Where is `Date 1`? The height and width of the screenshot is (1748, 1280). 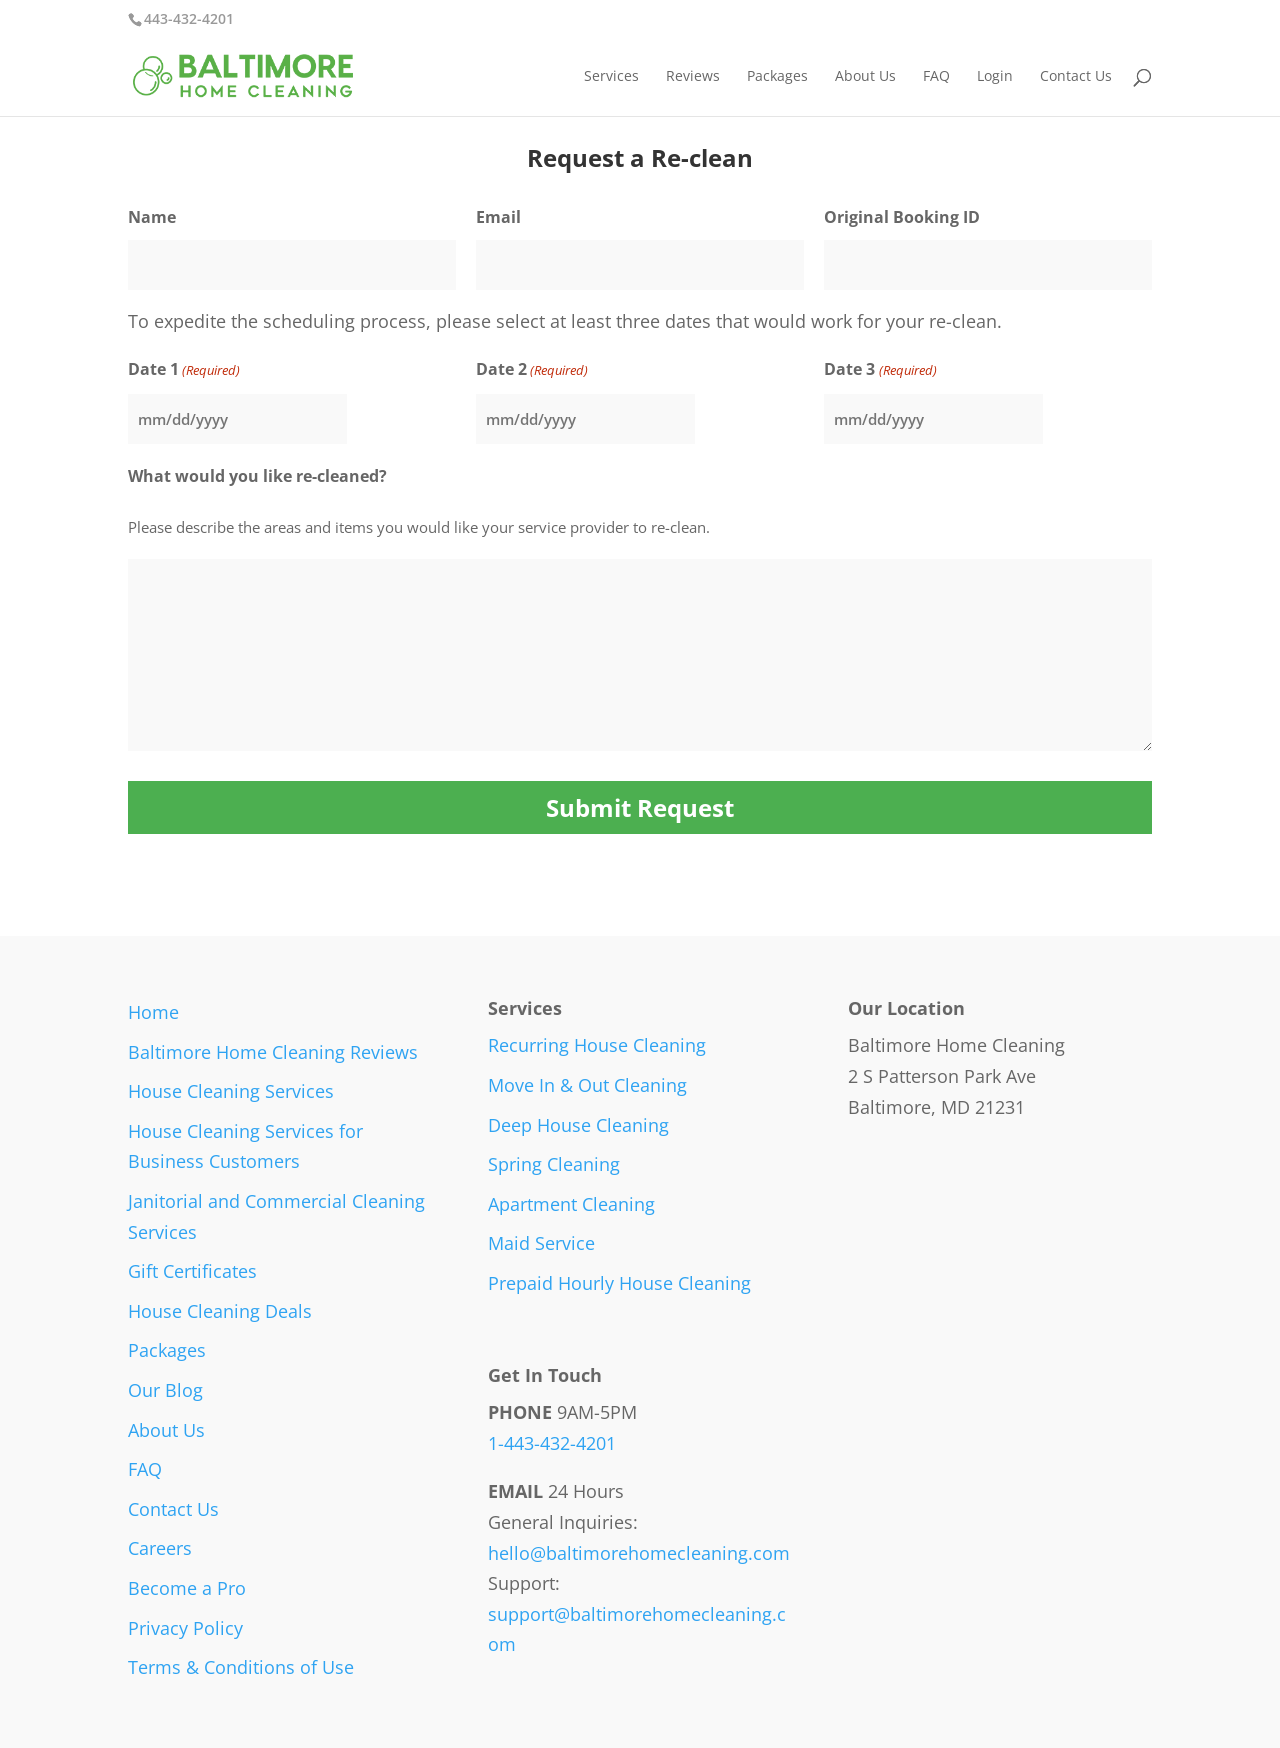 Date 1 is located at coordinates (184, 370).